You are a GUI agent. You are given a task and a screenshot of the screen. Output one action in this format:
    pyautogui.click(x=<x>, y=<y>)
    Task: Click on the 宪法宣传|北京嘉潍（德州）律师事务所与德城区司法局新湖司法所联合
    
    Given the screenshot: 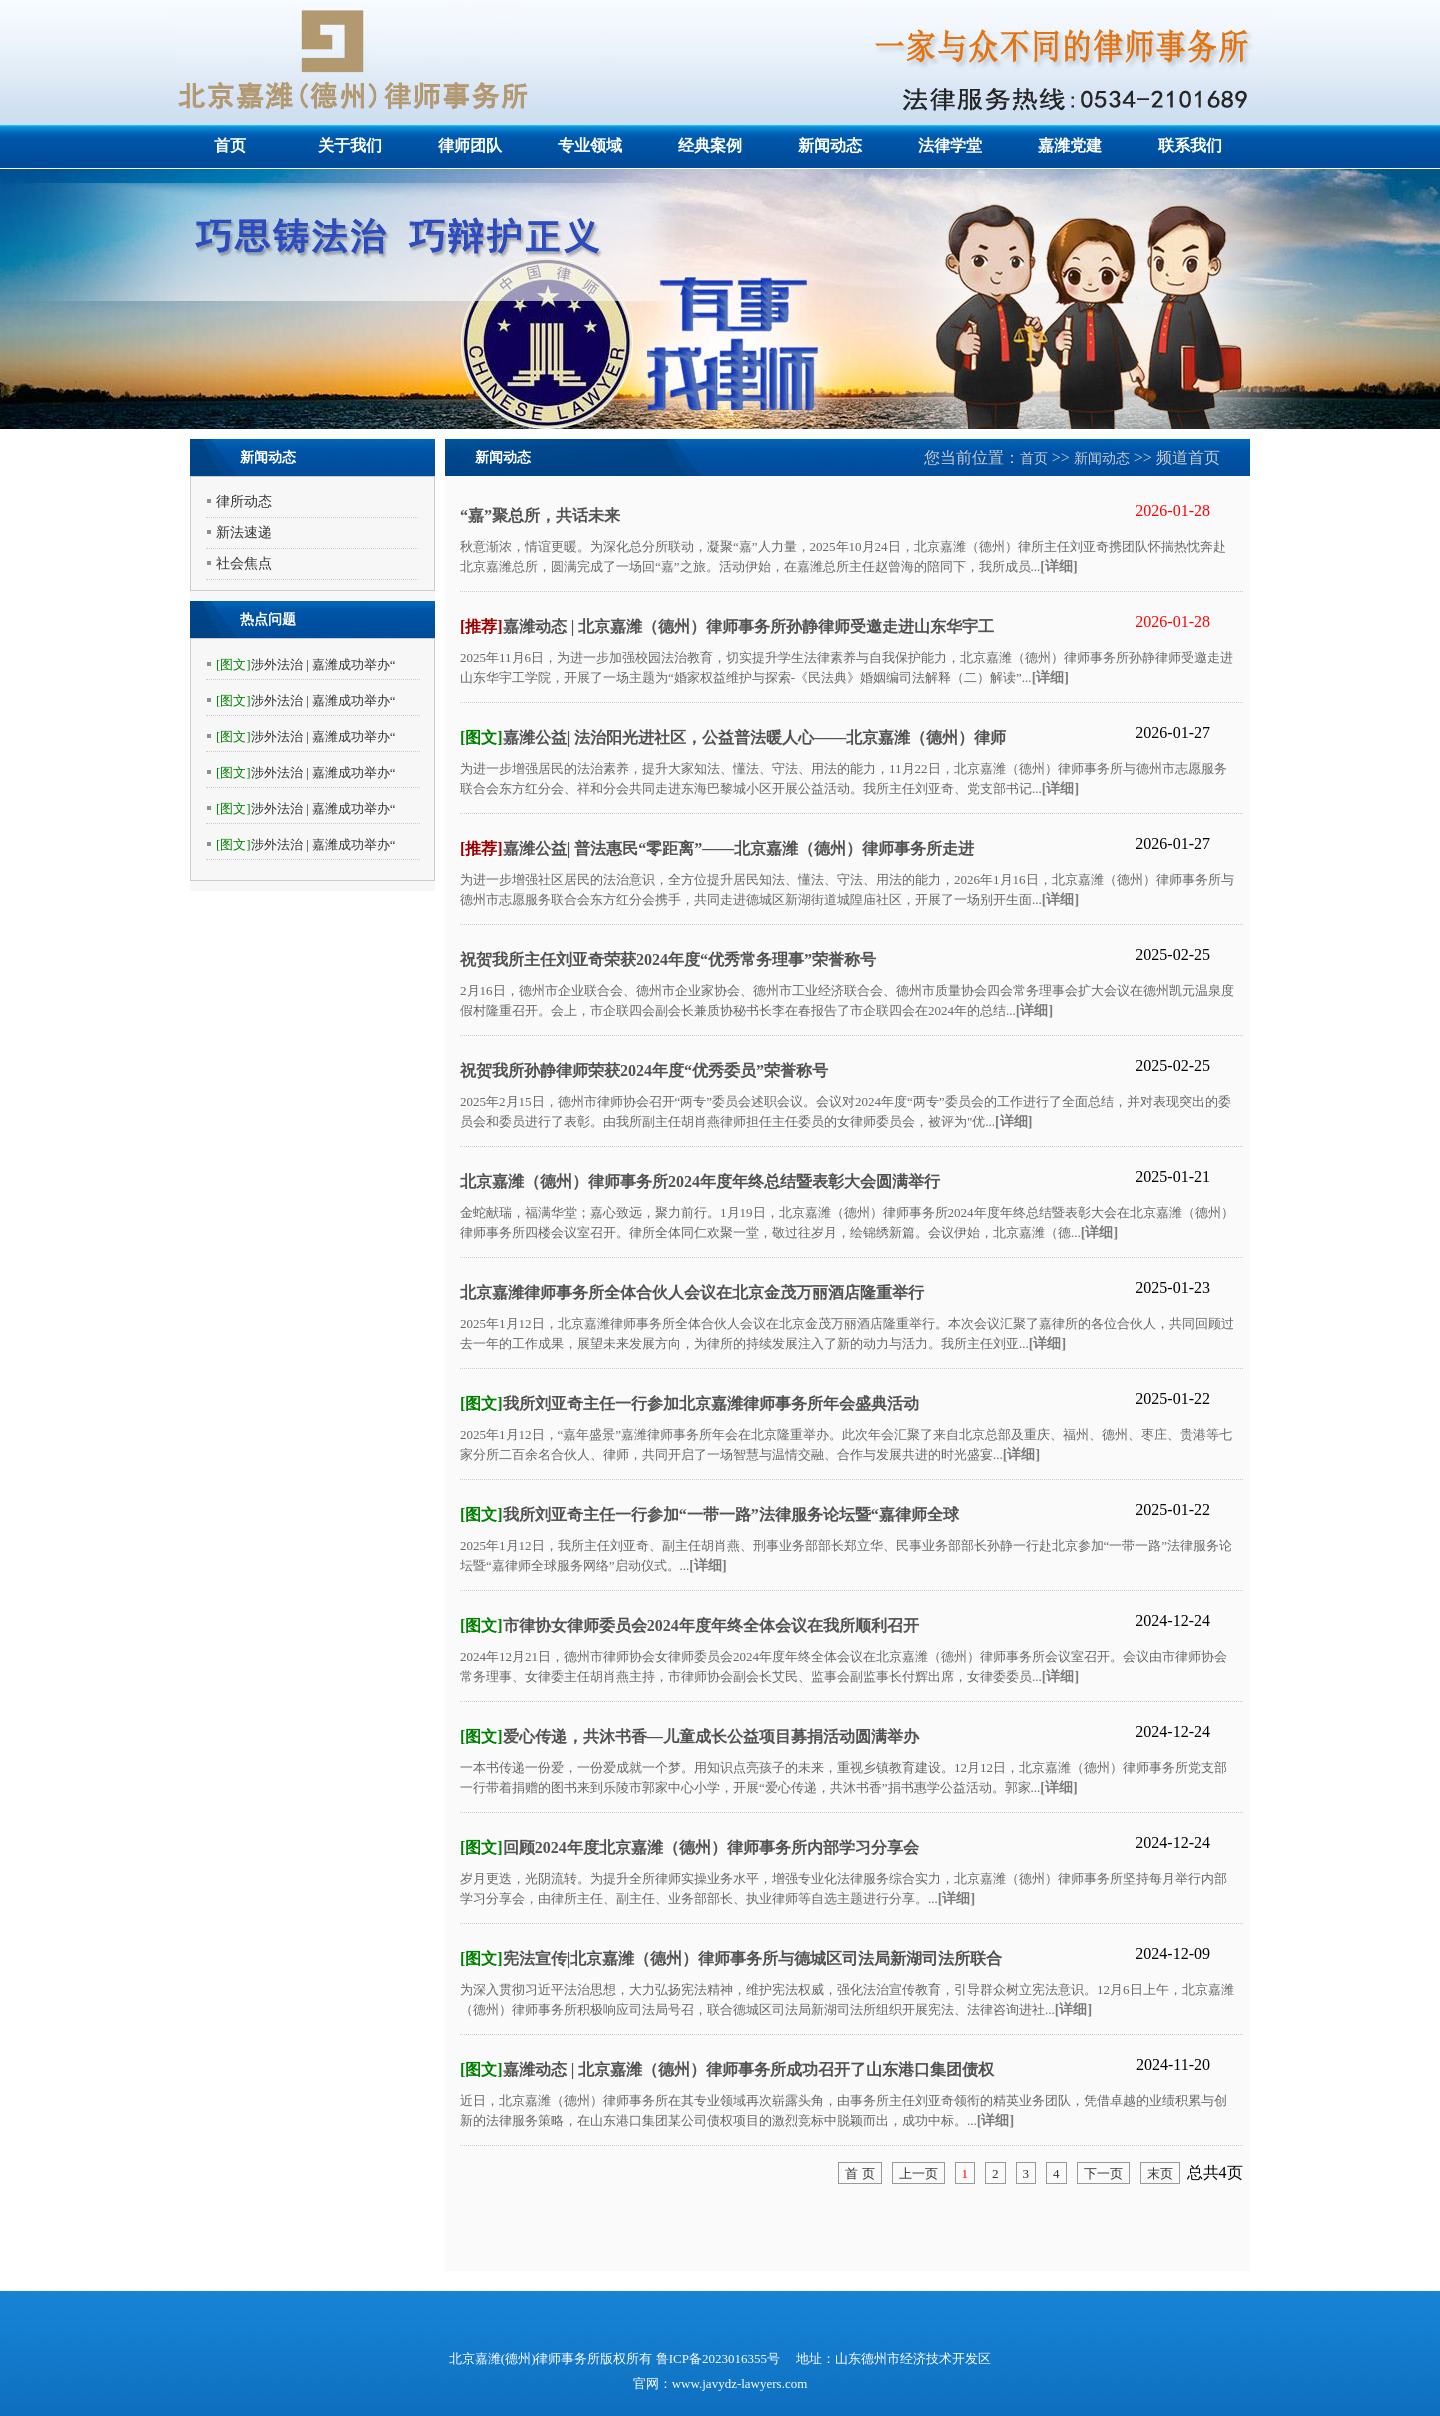 What is the action you would take?
    pyautogui.click(x=731, y=1958)
    